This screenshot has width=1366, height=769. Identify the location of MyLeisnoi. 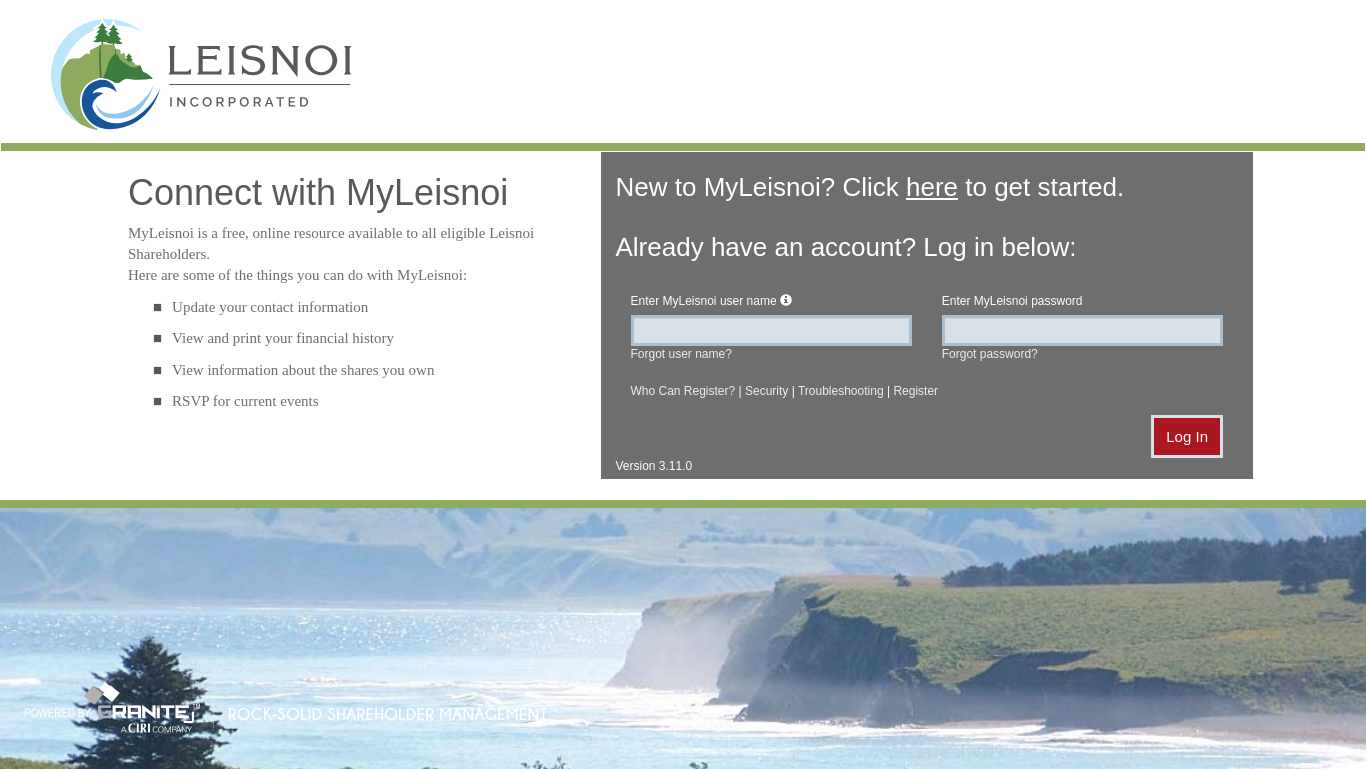
(201, 79).